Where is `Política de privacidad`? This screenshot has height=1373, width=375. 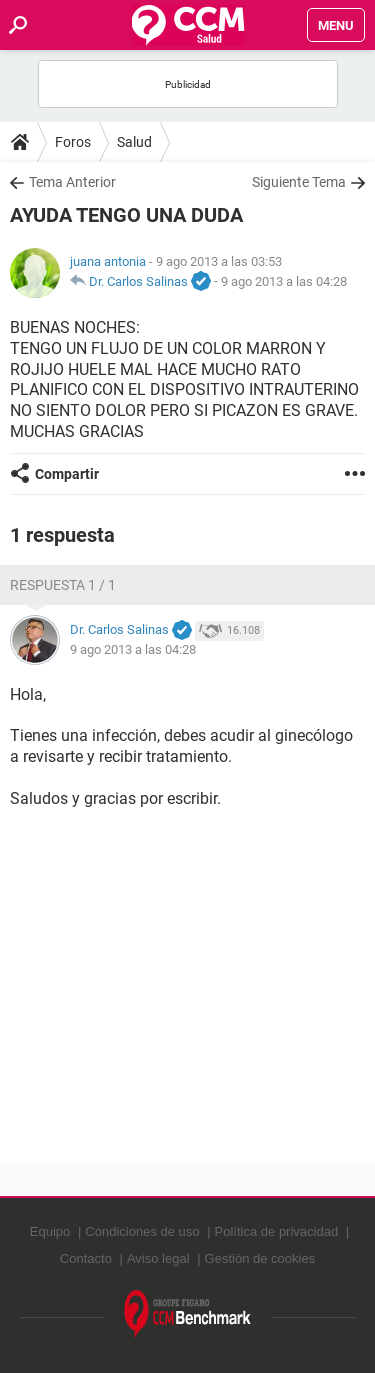 Política de privacidad is located at coordinates (277, 1231).